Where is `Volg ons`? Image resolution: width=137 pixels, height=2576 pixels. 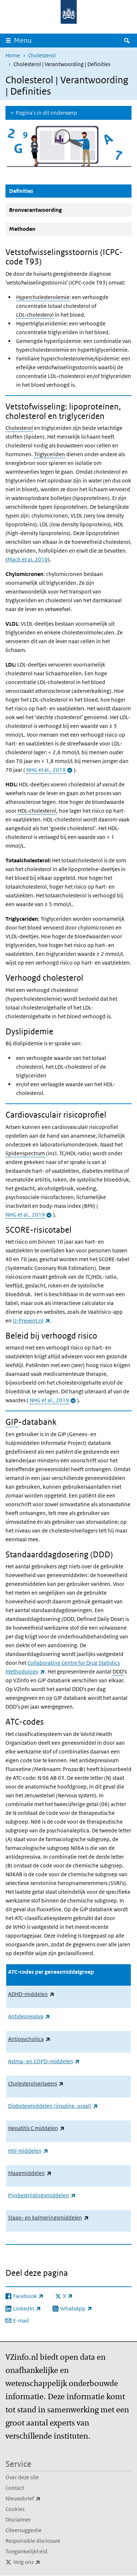
Volg ons is located at coordinates (42, 2562).